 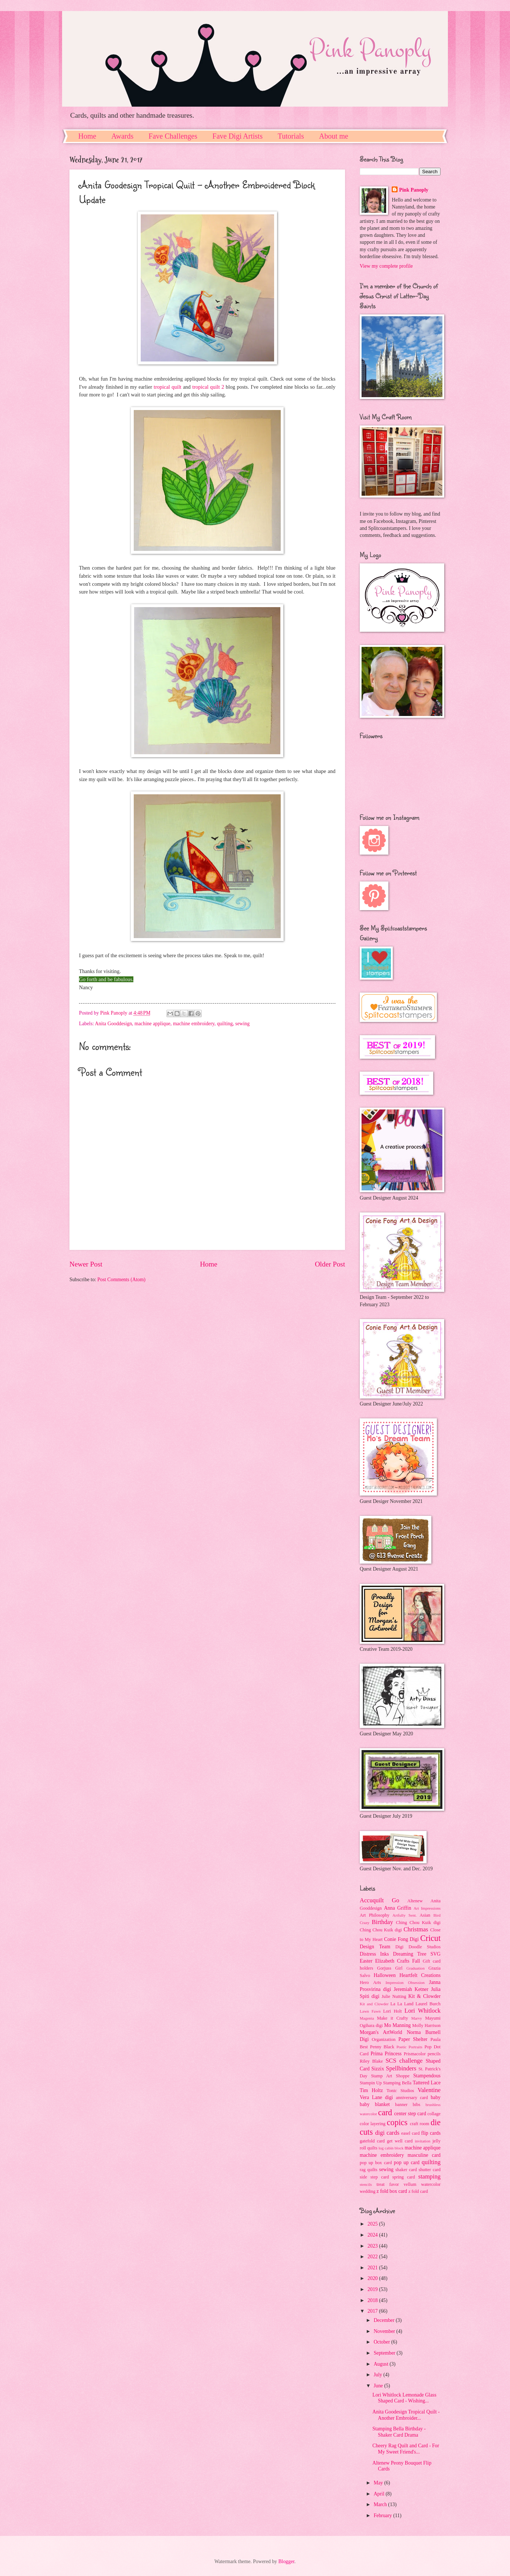 I want to click on Christmas, so click(x=415, y=1929).